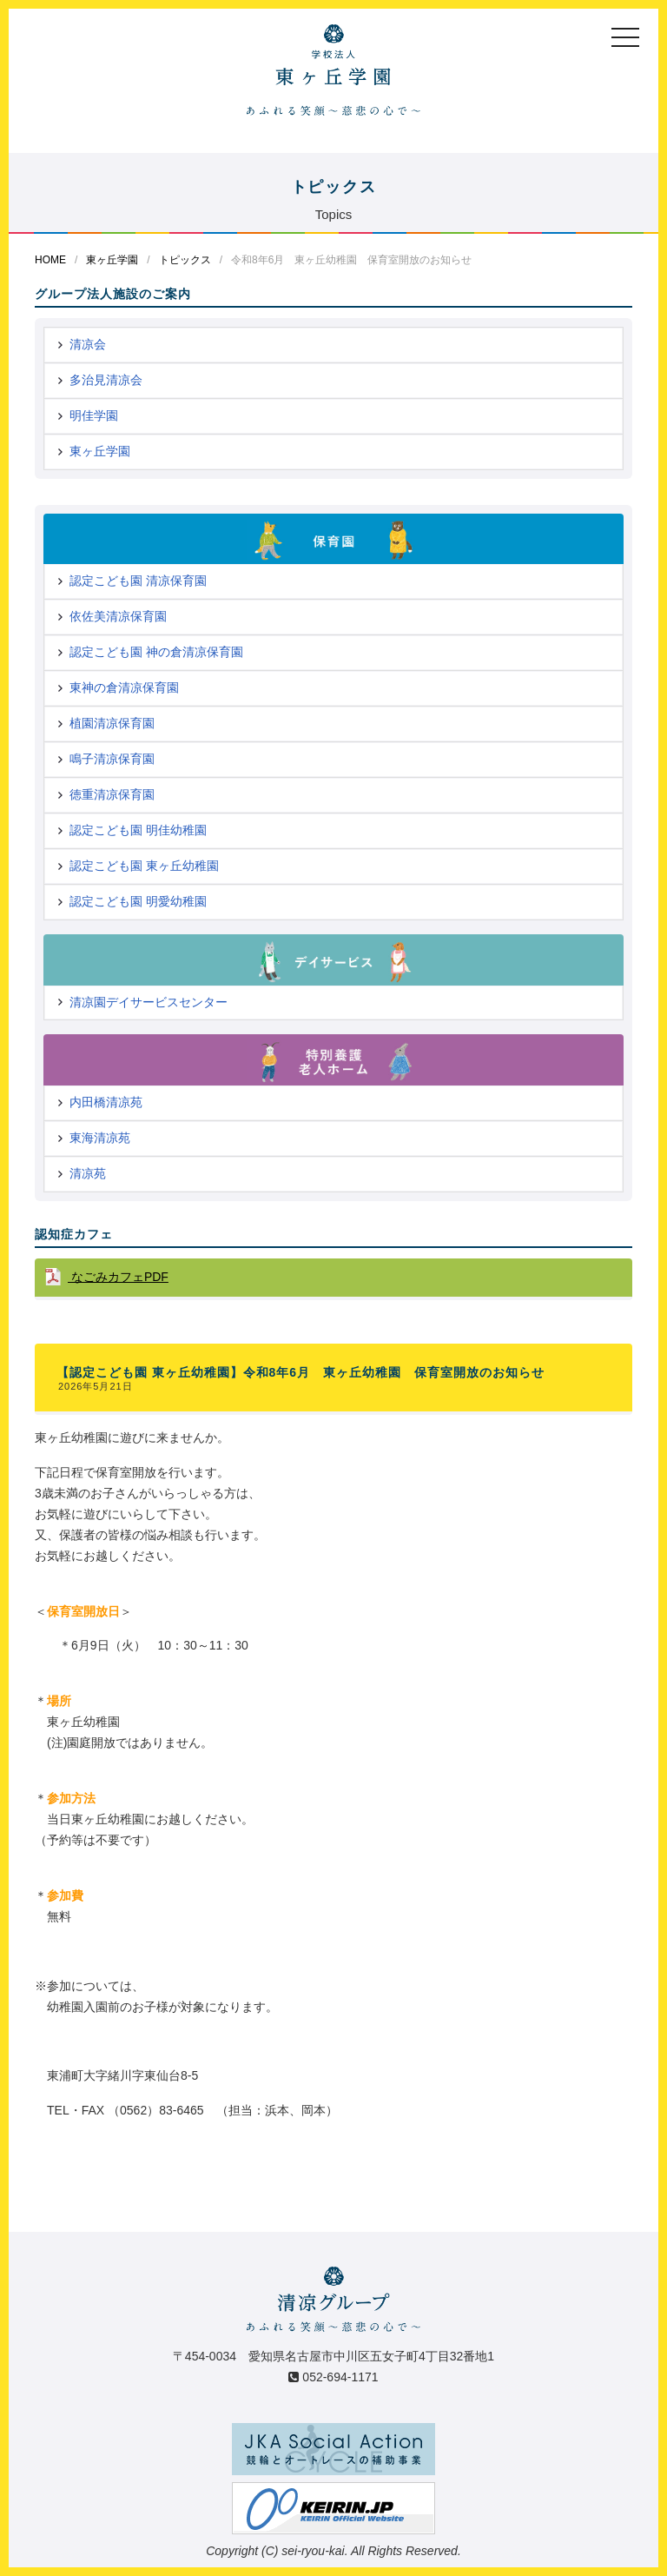  Describe the element at coordinates (87, 1173) in the screenshot. I see `清凉苑` at that location.